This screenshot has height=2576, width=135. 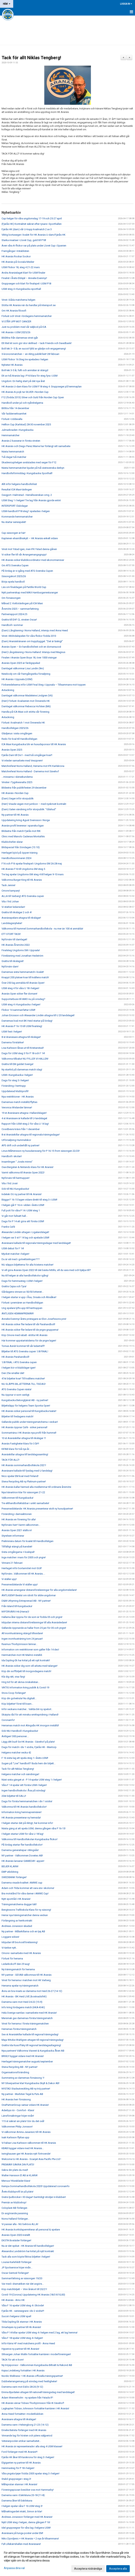 What do you see at coordinates (31, 57) in the screenshot?
I see `Tack för allt Niklas Tengberg!` at bounding box center [31, 57].